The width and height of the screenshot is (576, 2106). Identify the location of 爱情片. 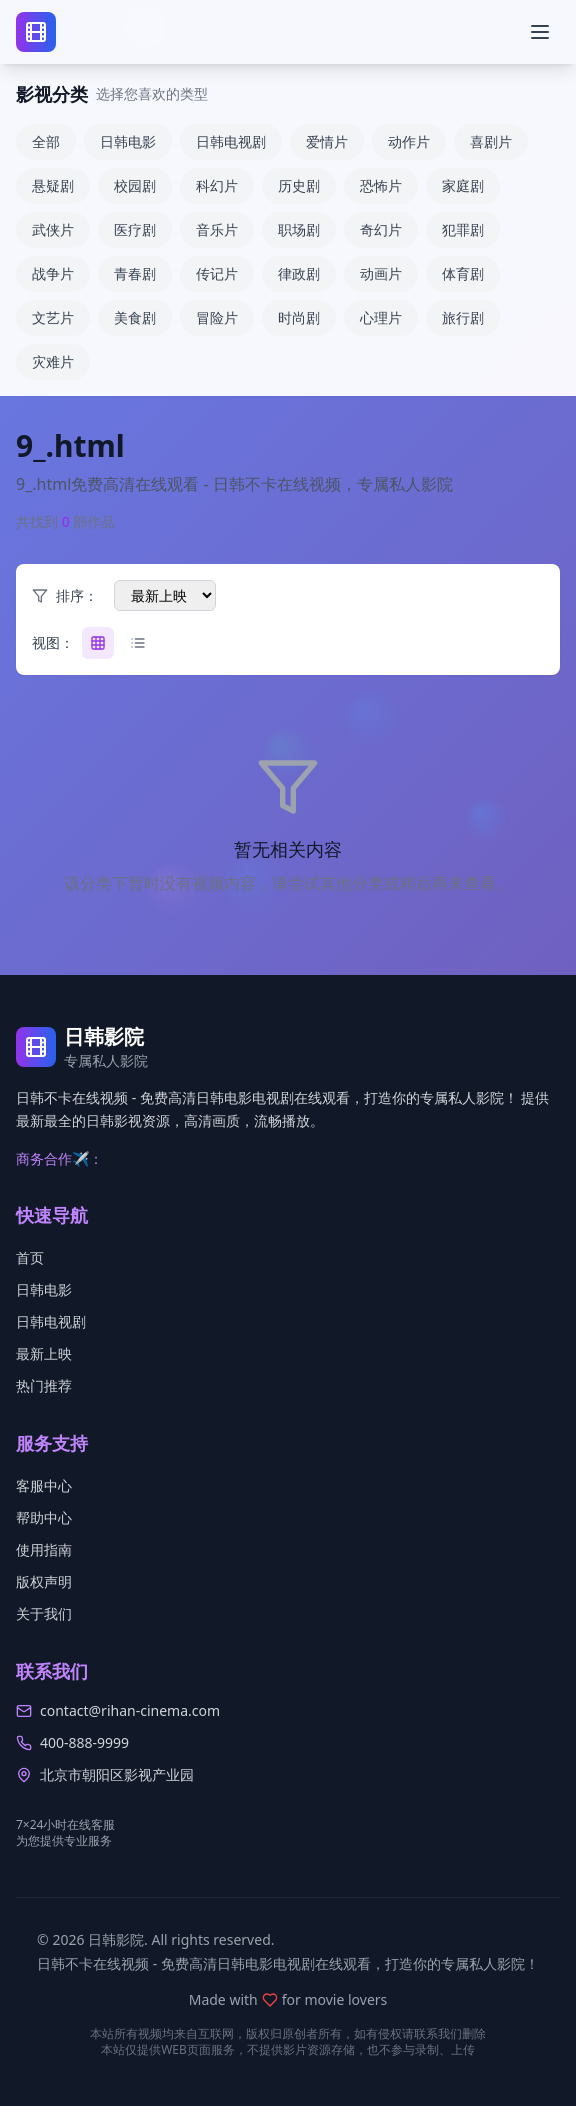
(327, 141).